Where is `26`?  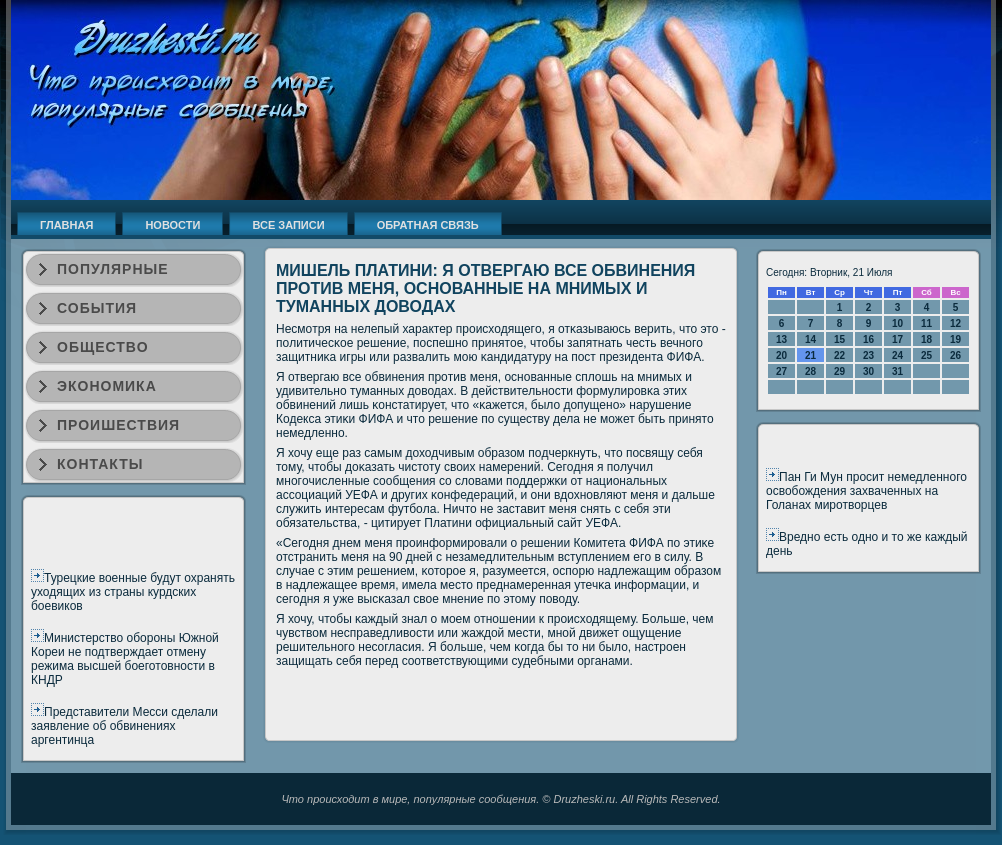
26 is located at coordinates (955, 355).